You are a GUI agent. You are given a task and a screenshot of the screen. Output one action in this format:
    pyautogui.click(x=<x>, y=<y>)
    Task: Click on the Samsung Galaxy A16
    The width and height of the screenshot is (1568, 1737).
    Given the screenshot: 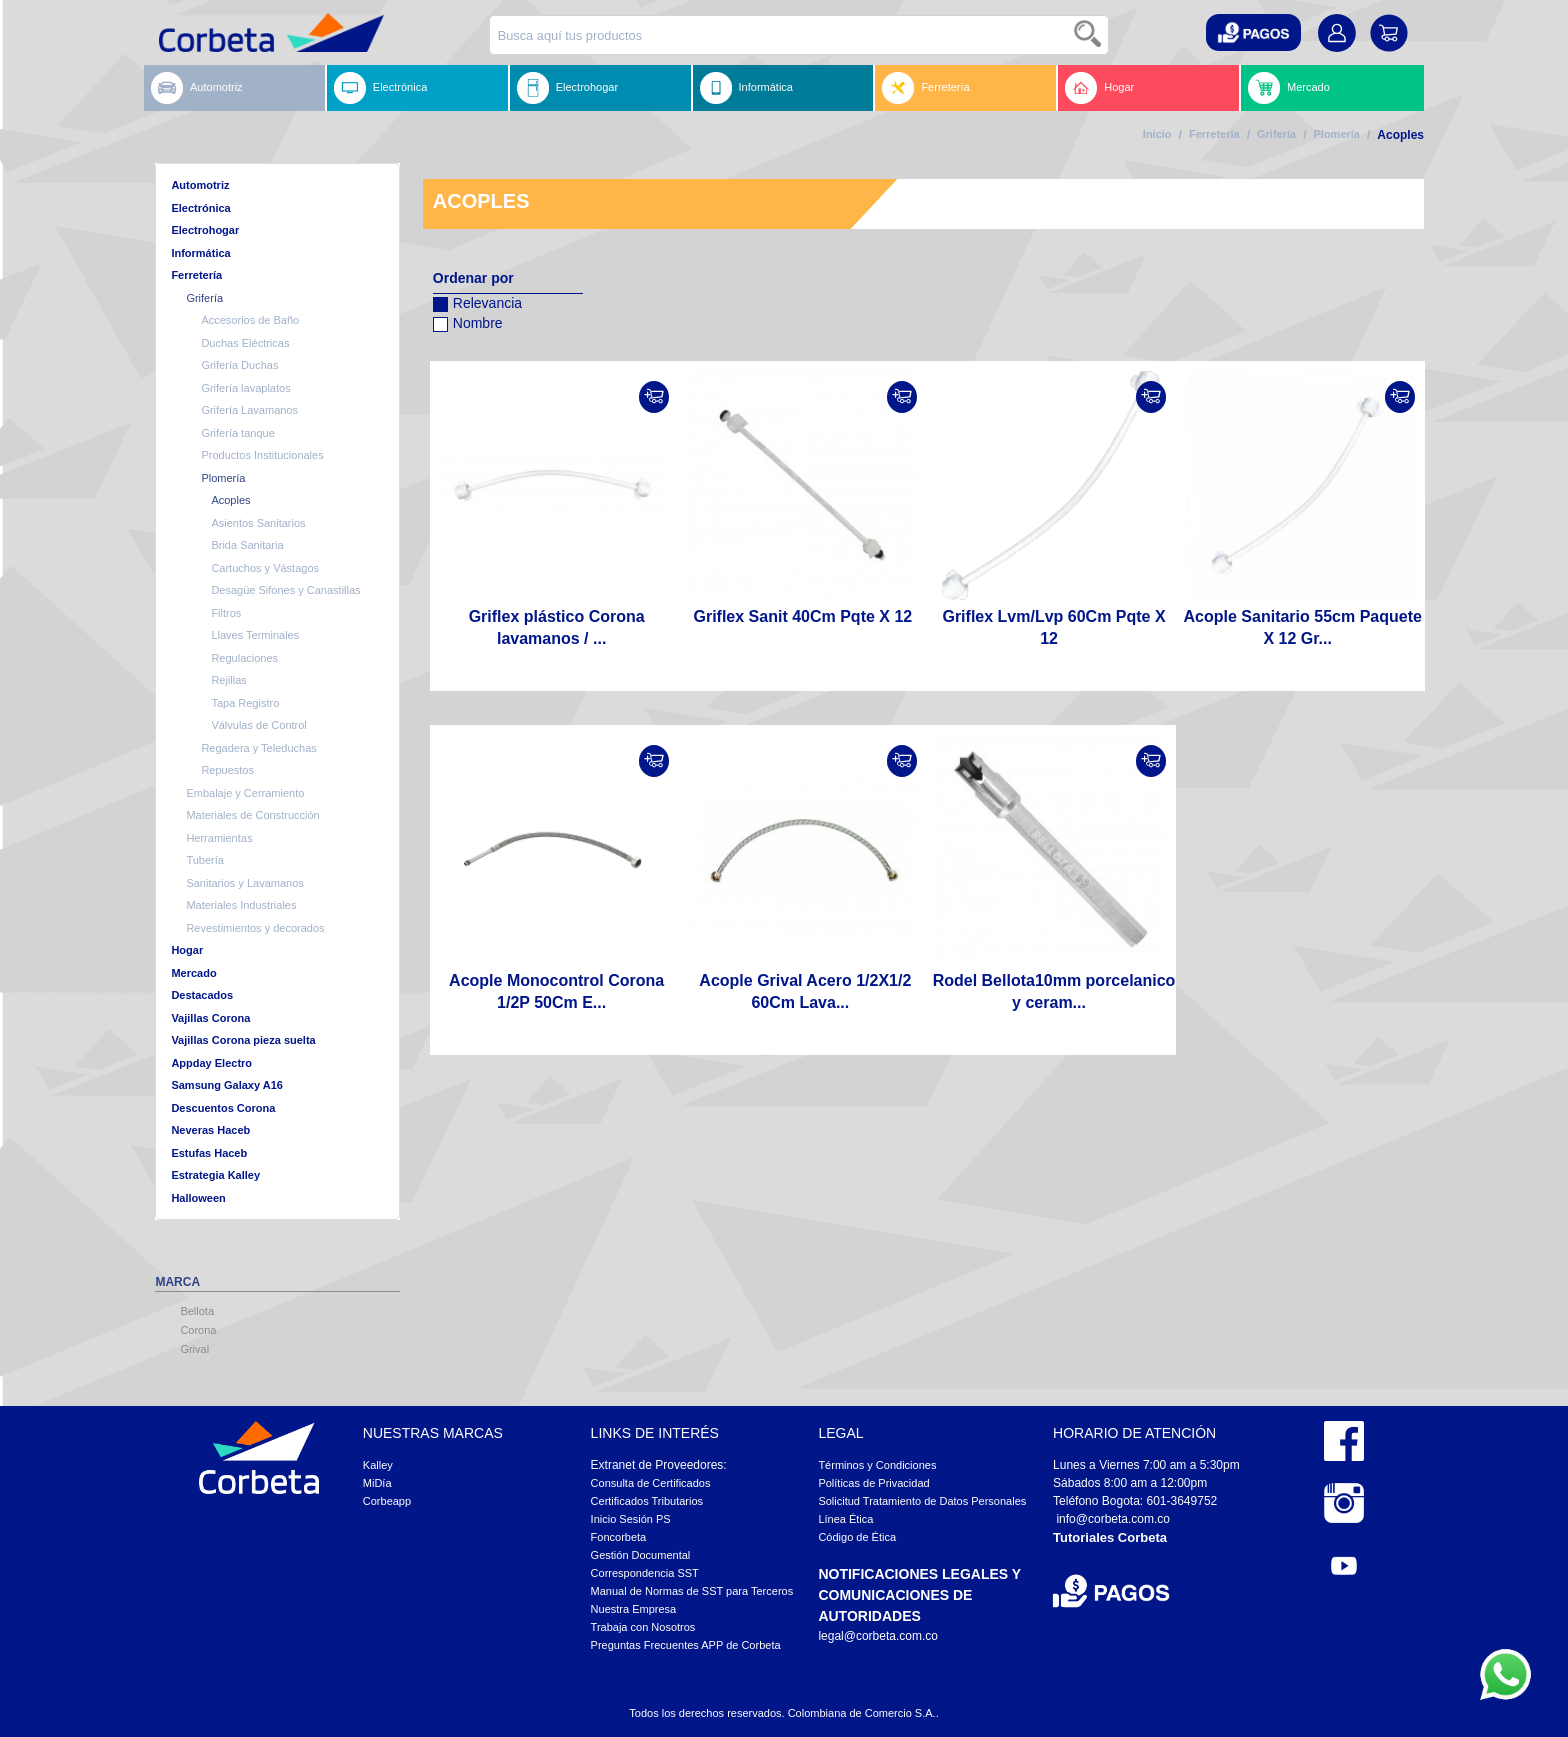 What is the action you would take?
    pyautogui.click(x=226, y=1085)
    